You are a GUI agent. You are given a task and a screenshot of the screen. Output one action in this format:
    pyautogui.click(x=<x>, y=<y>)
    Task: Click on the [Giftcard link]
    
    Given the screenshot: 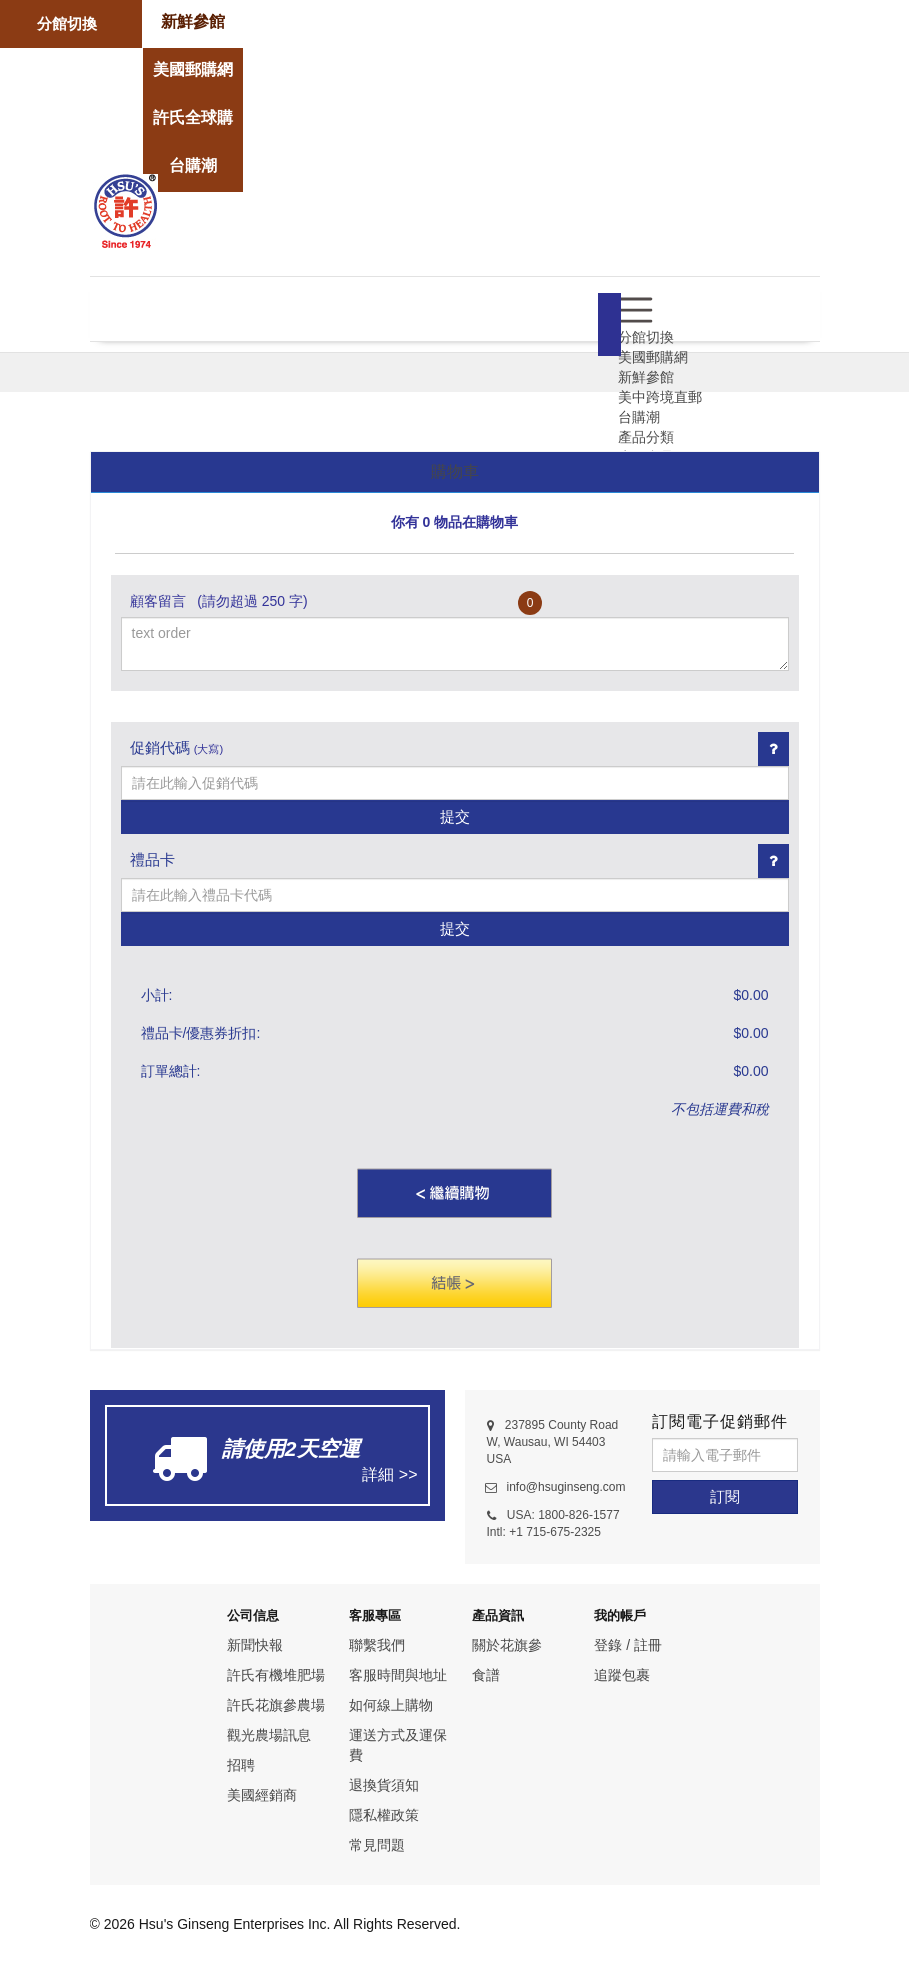 What is the action you would take?
    pyautogui.click(x=773, y=861)
    